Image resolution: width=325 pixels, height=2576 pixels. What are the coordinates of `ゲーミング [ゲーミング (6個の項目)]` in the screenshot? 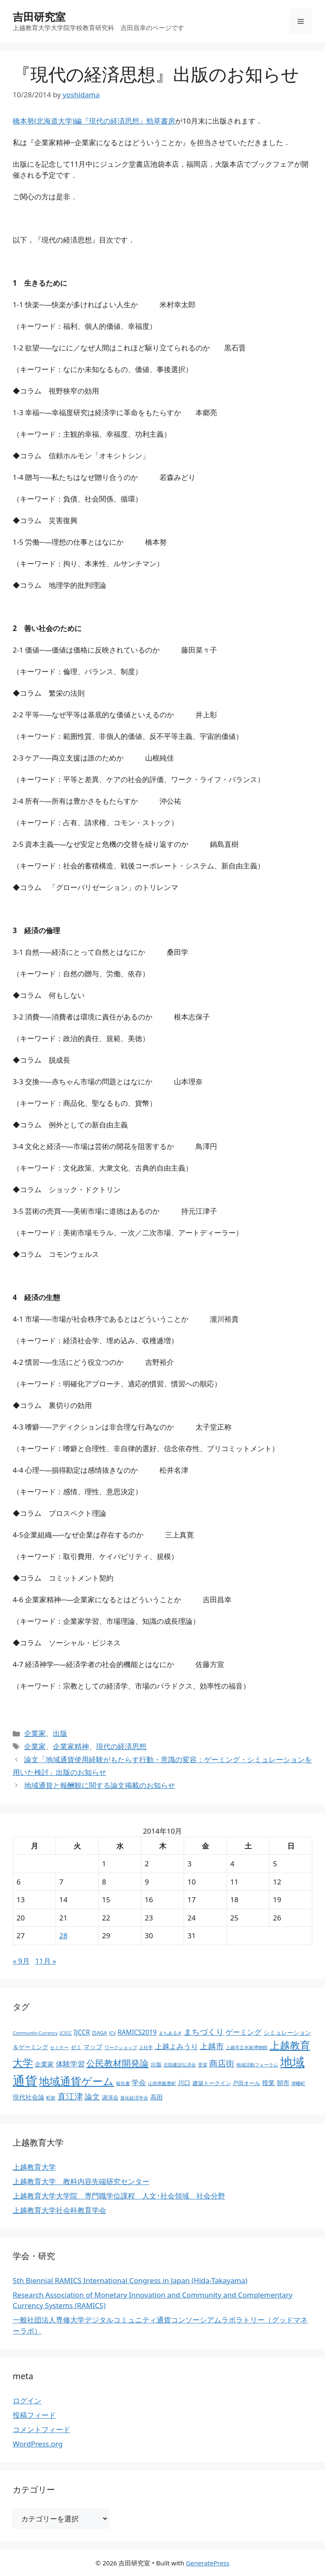 It's located at (244, 2032).